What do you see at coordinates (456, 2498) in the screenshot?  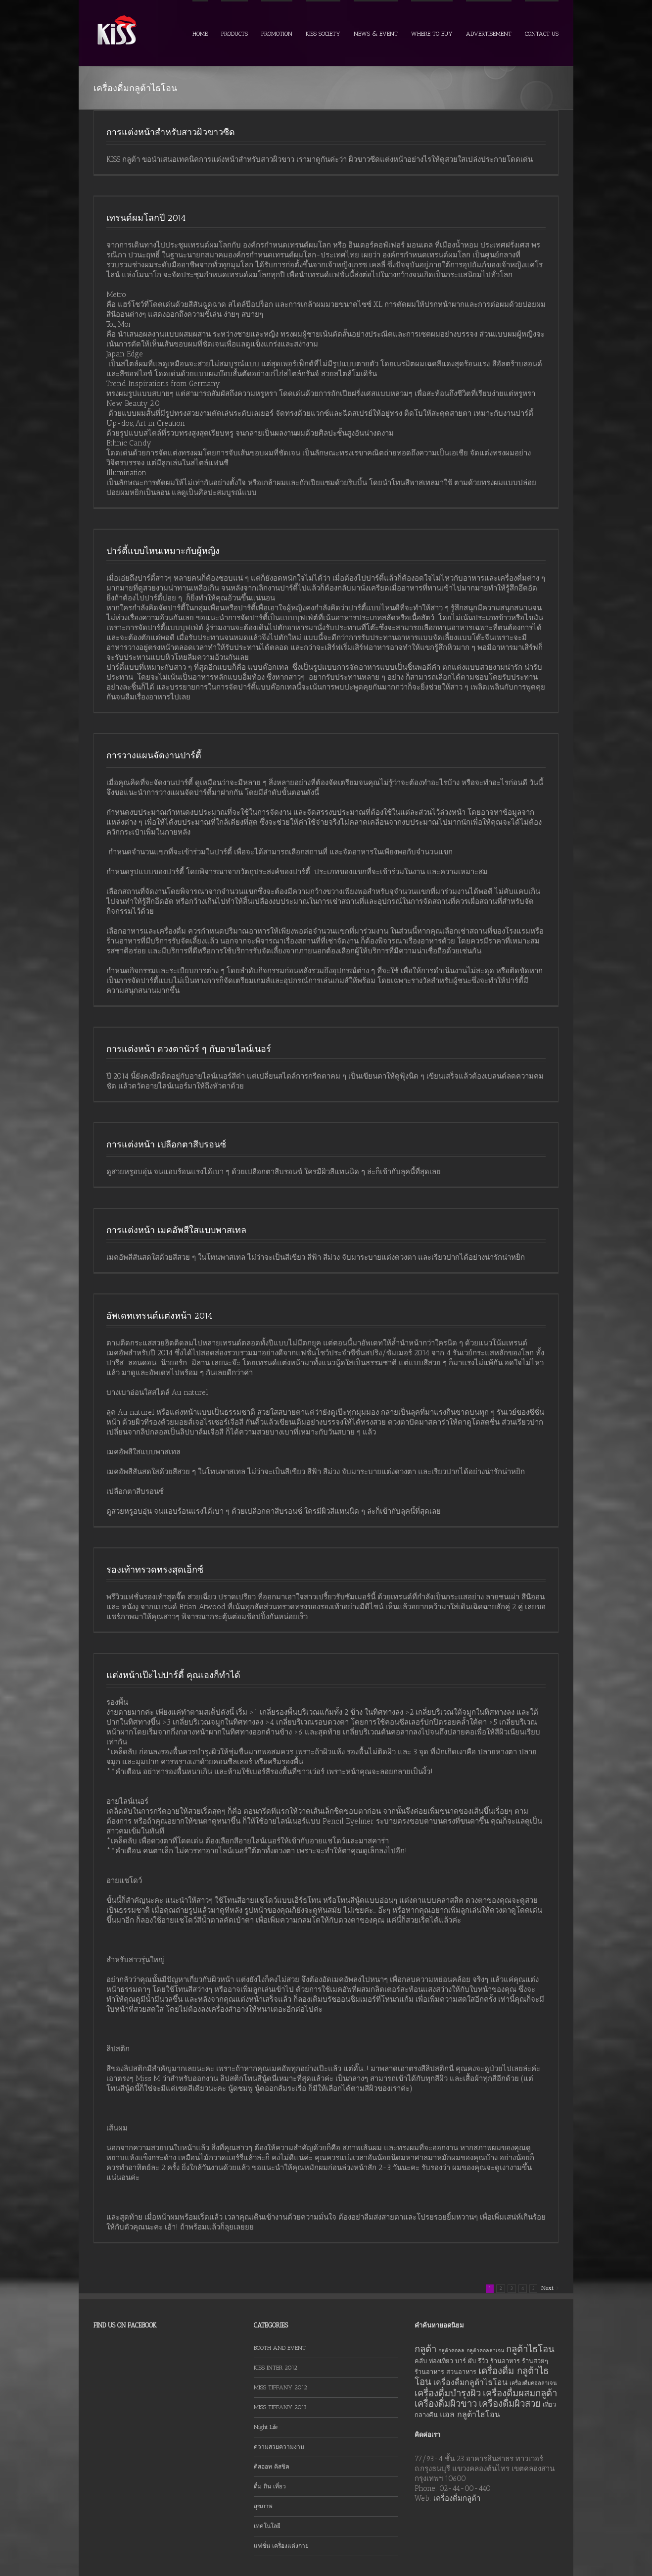 I see `เครื่องดื่มกลูต้า` at bounding box center [456, 2498].